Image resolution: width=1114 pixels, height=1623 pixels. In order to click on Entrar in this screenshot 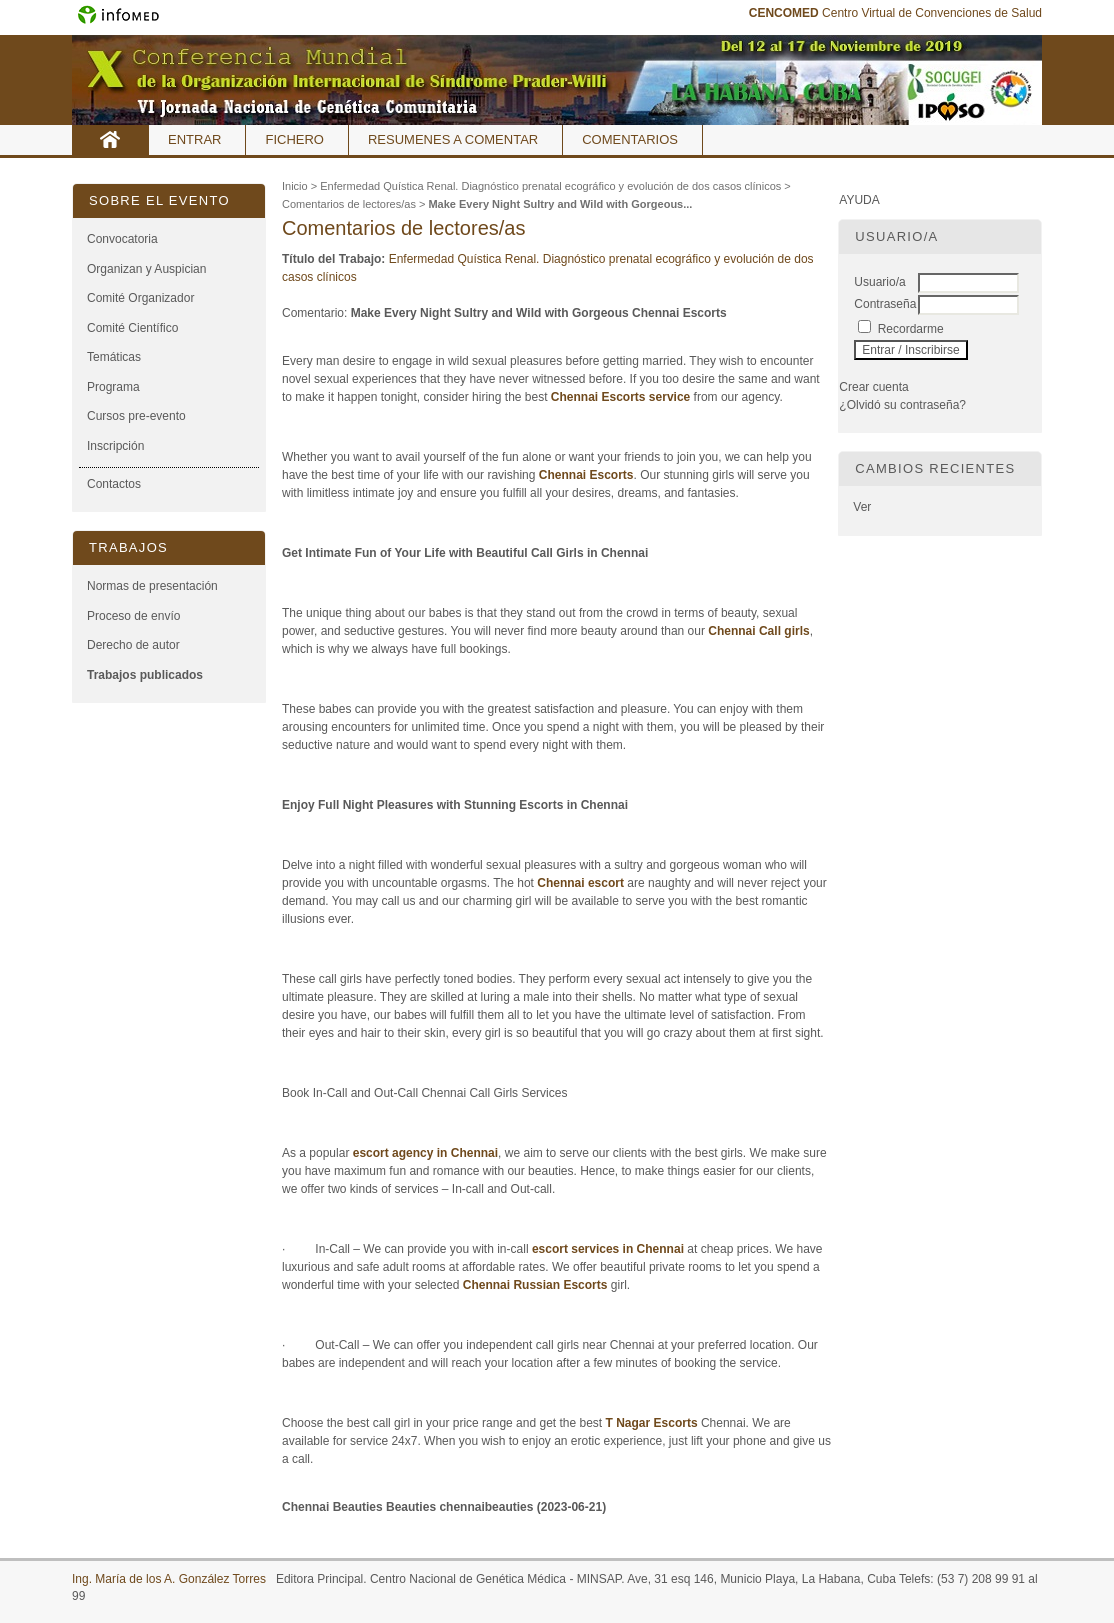, I will do `click(194, 139)`.